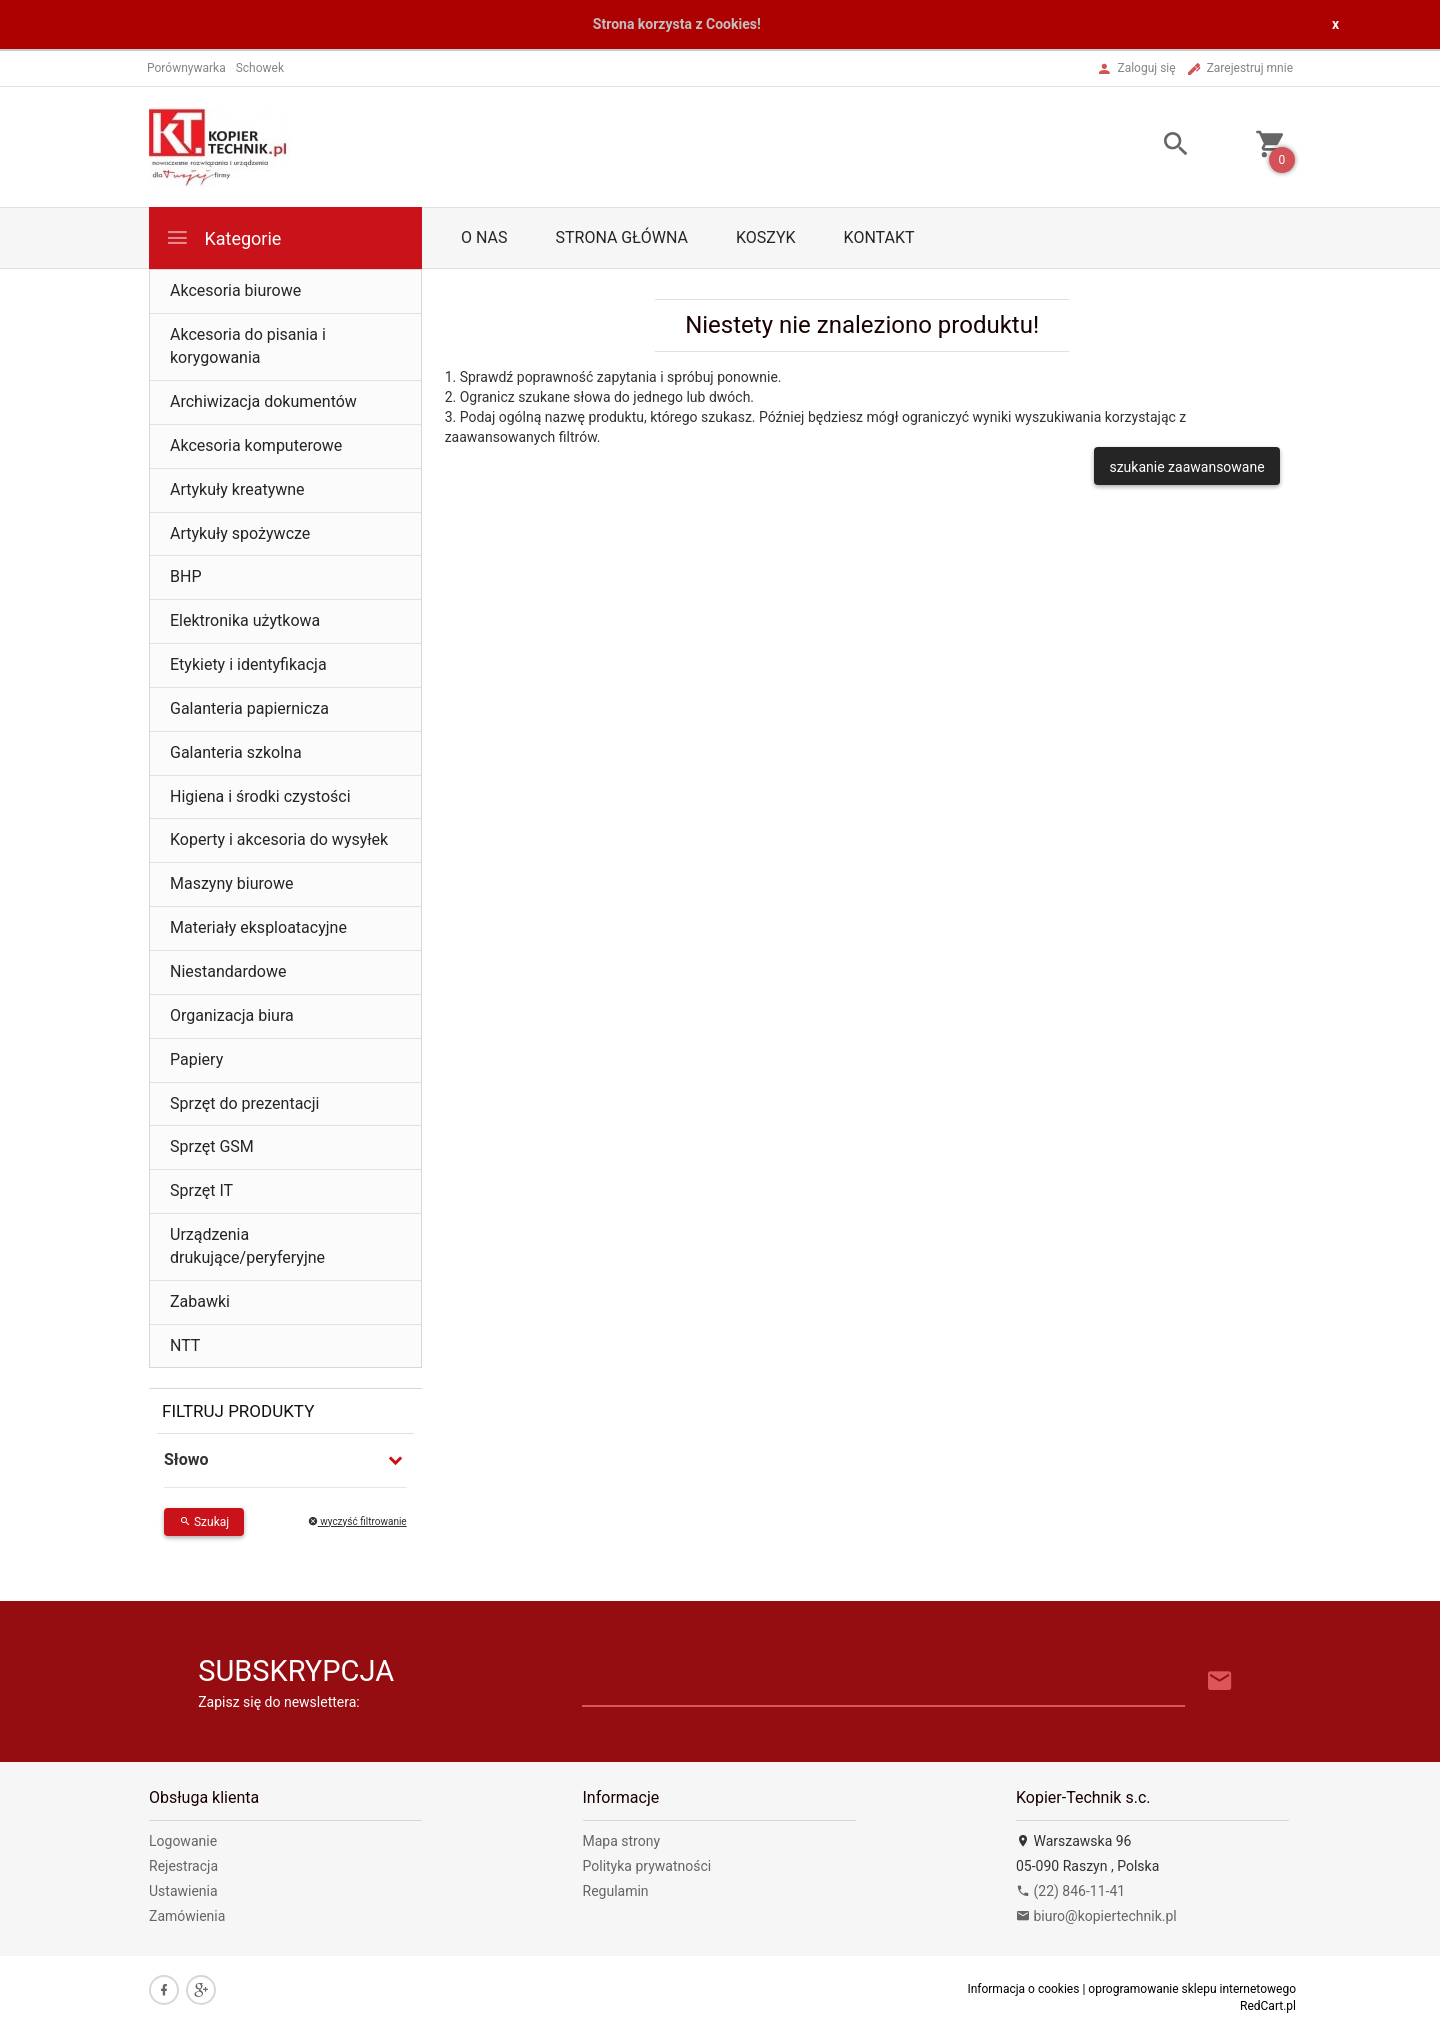 This screenshot has width=1440, height=2040. I want to click on (22) 846-11-41, so click(1070, 1891).